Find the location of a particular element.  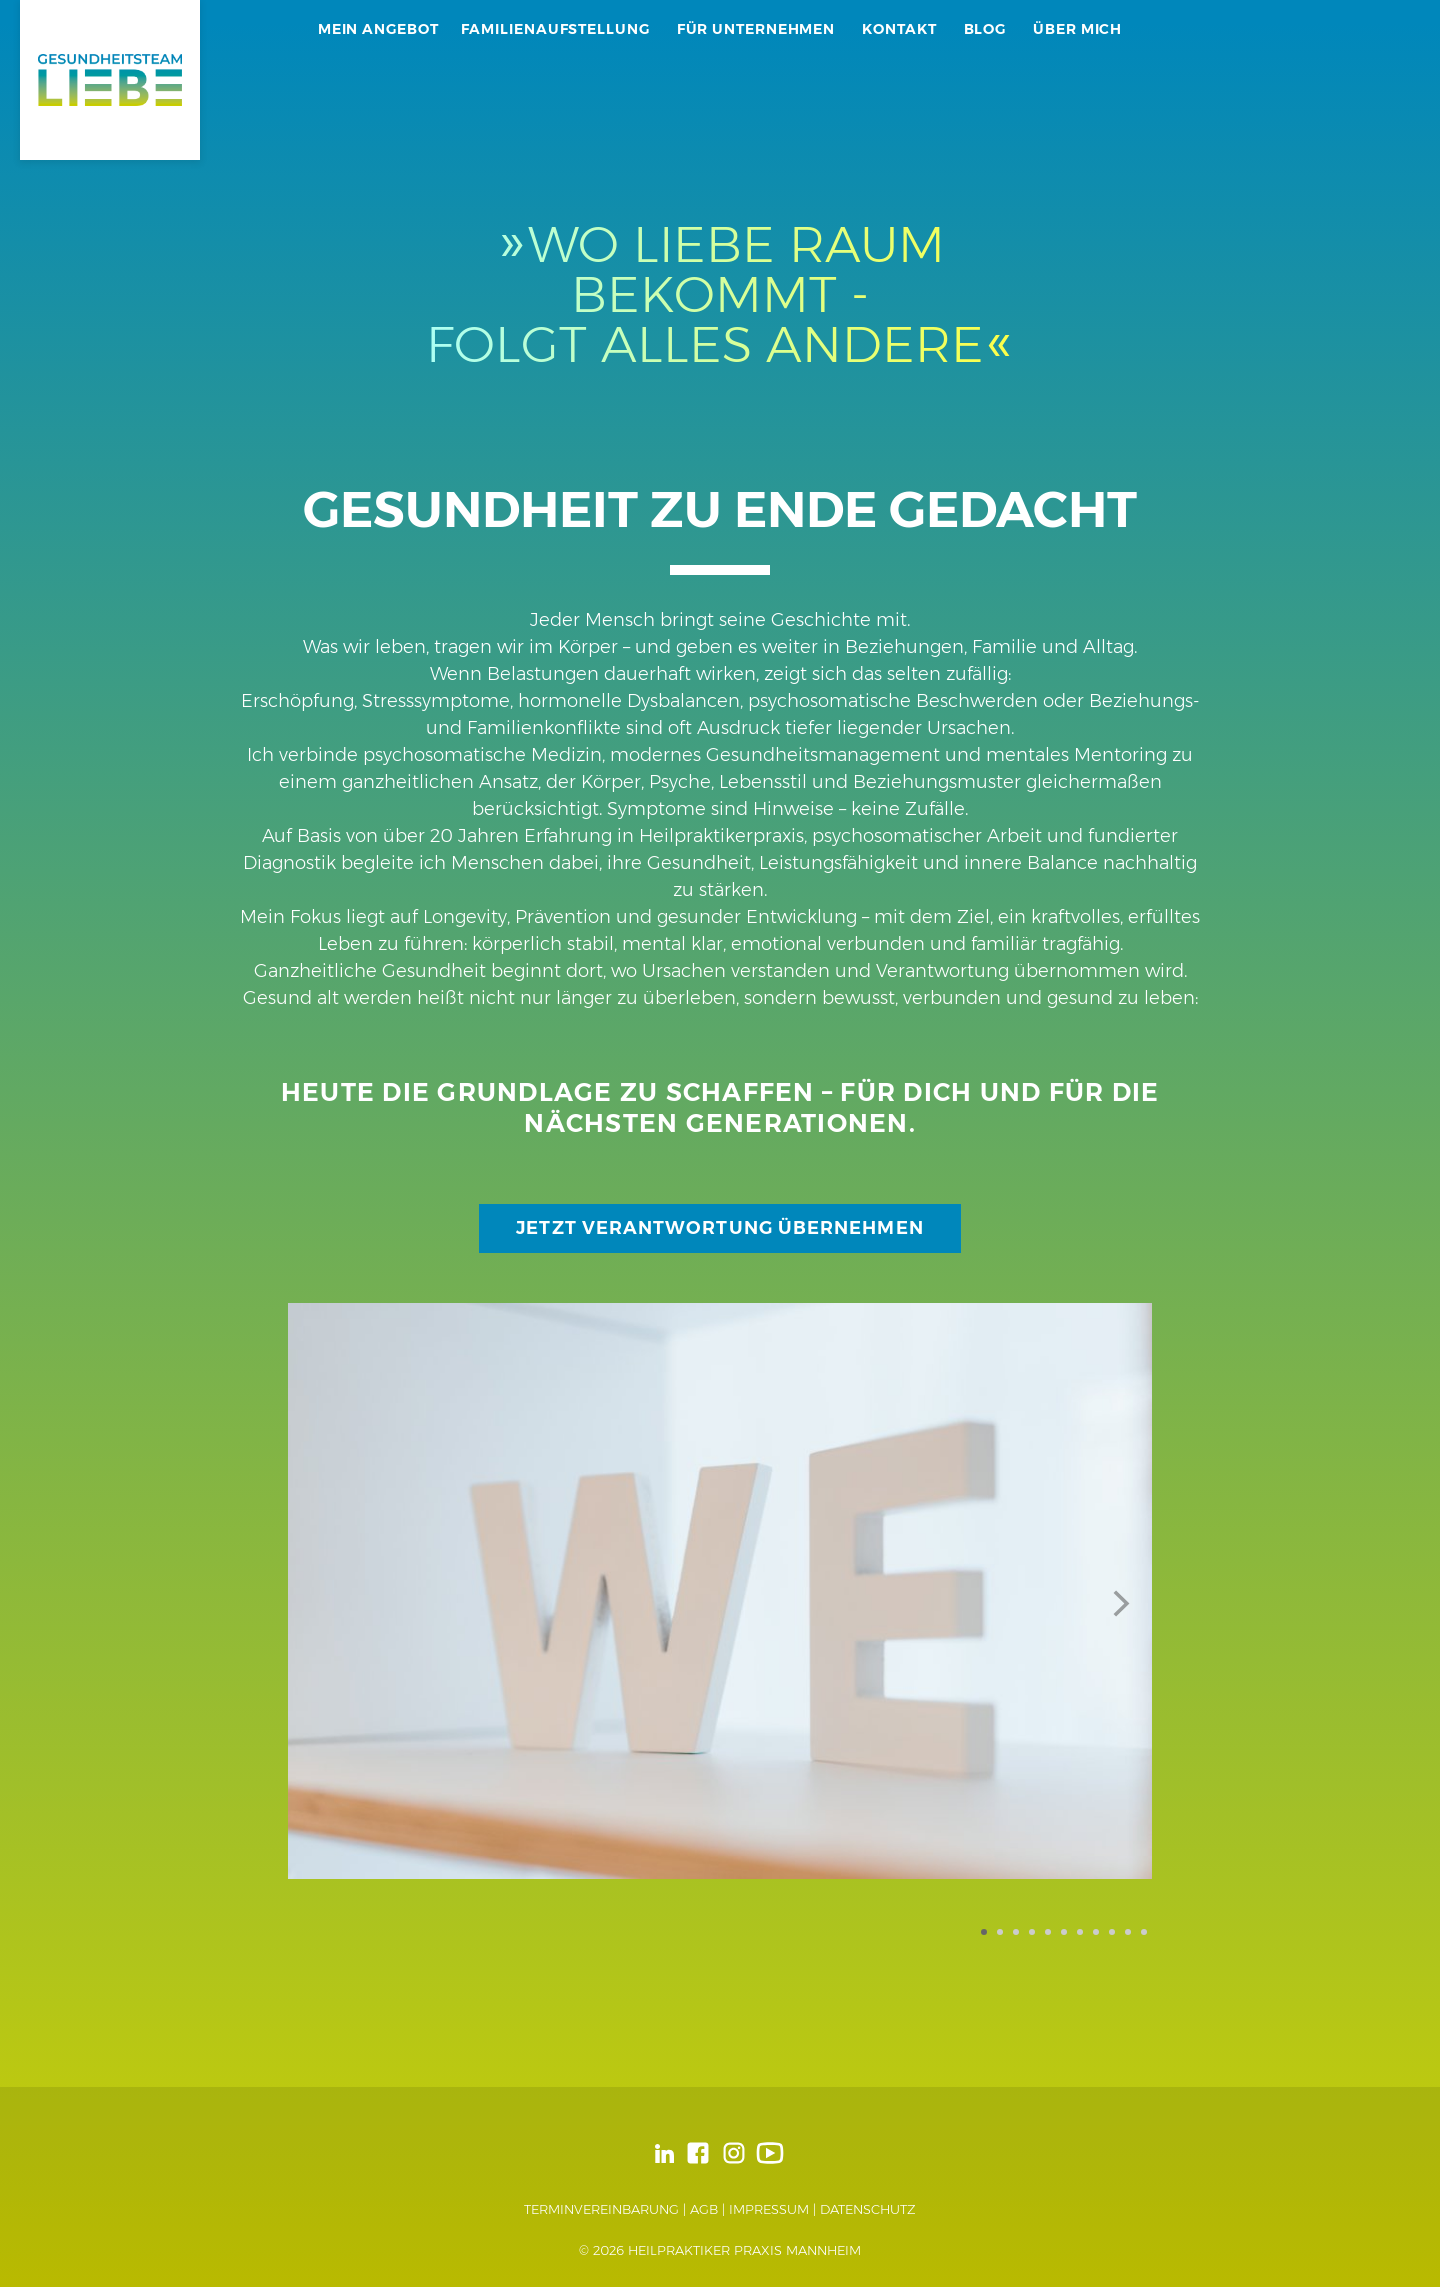

Datenschutz is located at coordinates (868, 2209).